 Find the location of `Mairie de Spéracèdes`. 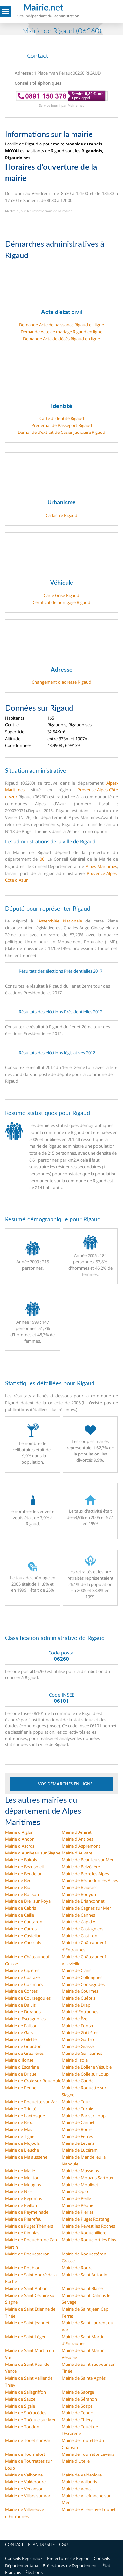

Mairie de Spéracèdes is located at coordinates (25, 2413).